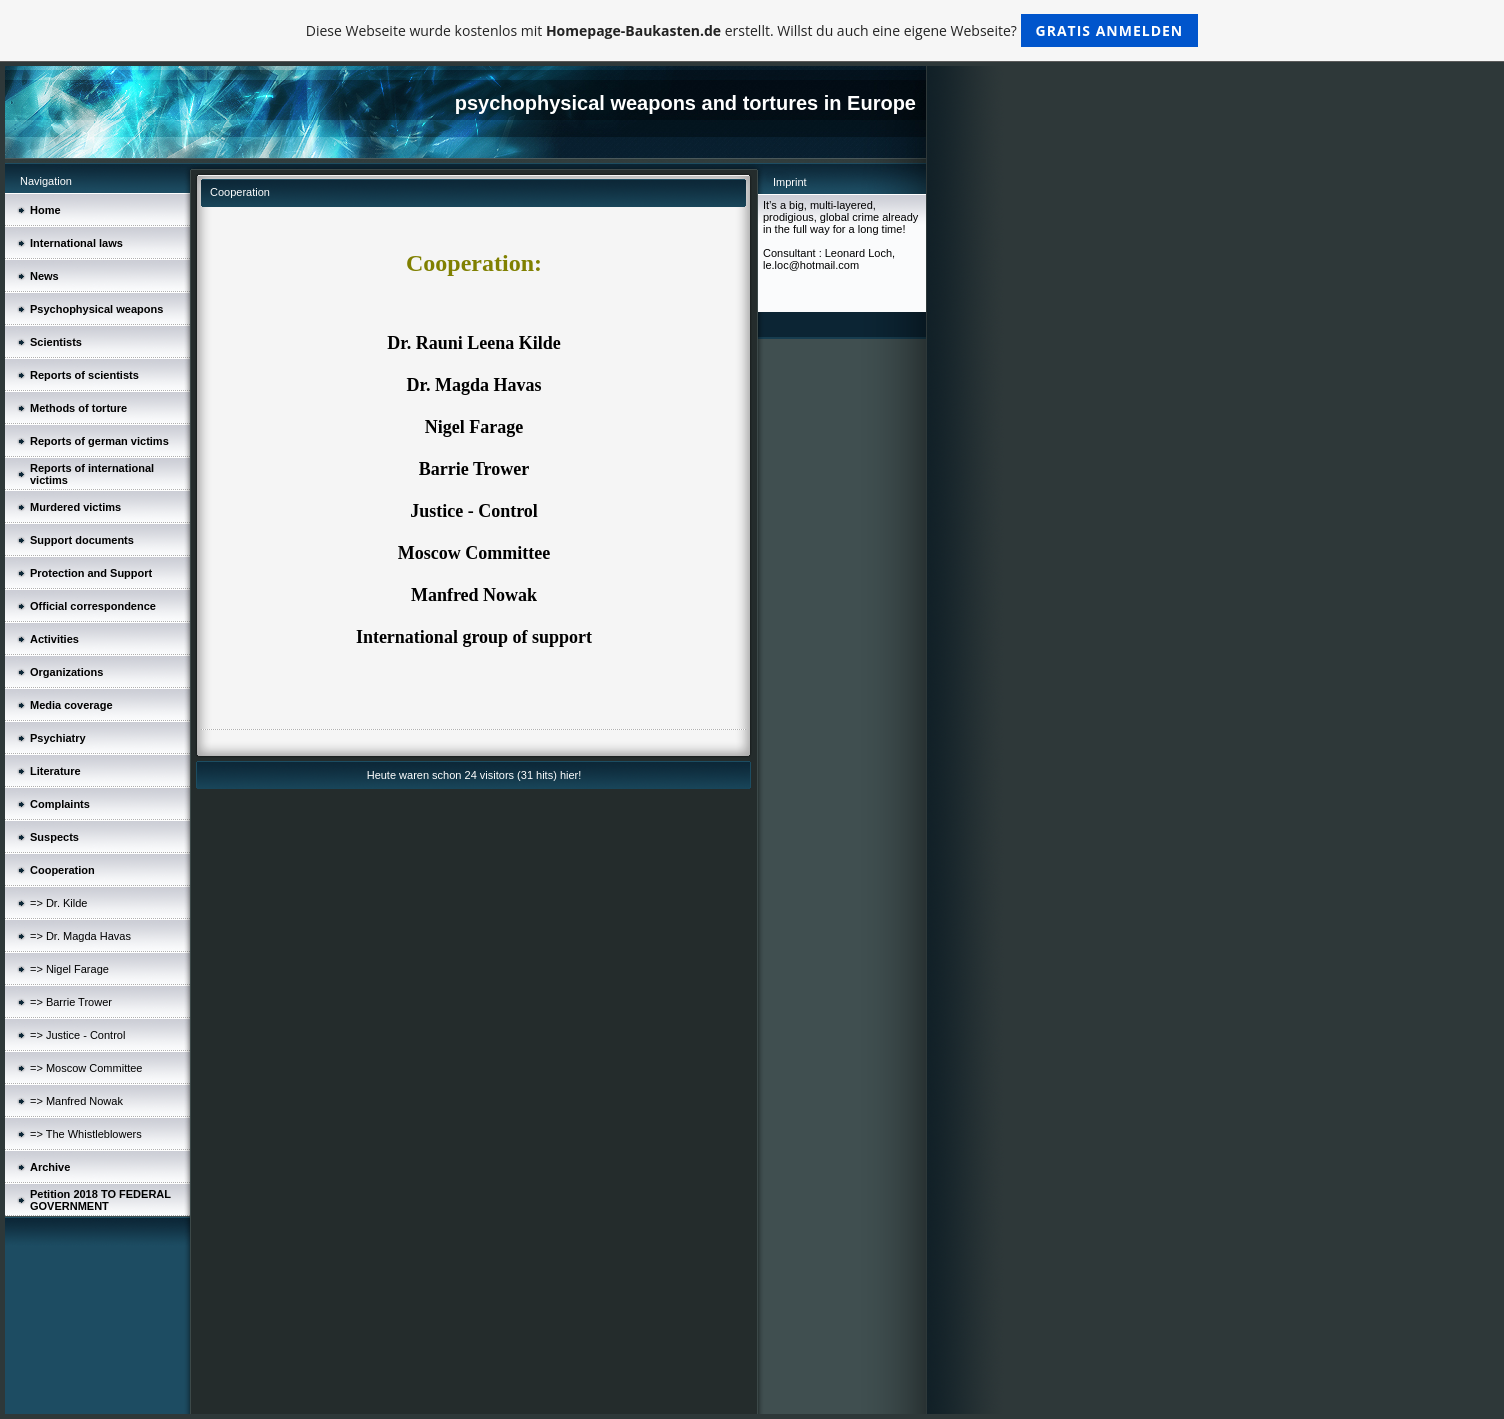  Describe the element at coordinates (58, 903) in the screenshot. I see `=> Dr. Kilde` at that location.